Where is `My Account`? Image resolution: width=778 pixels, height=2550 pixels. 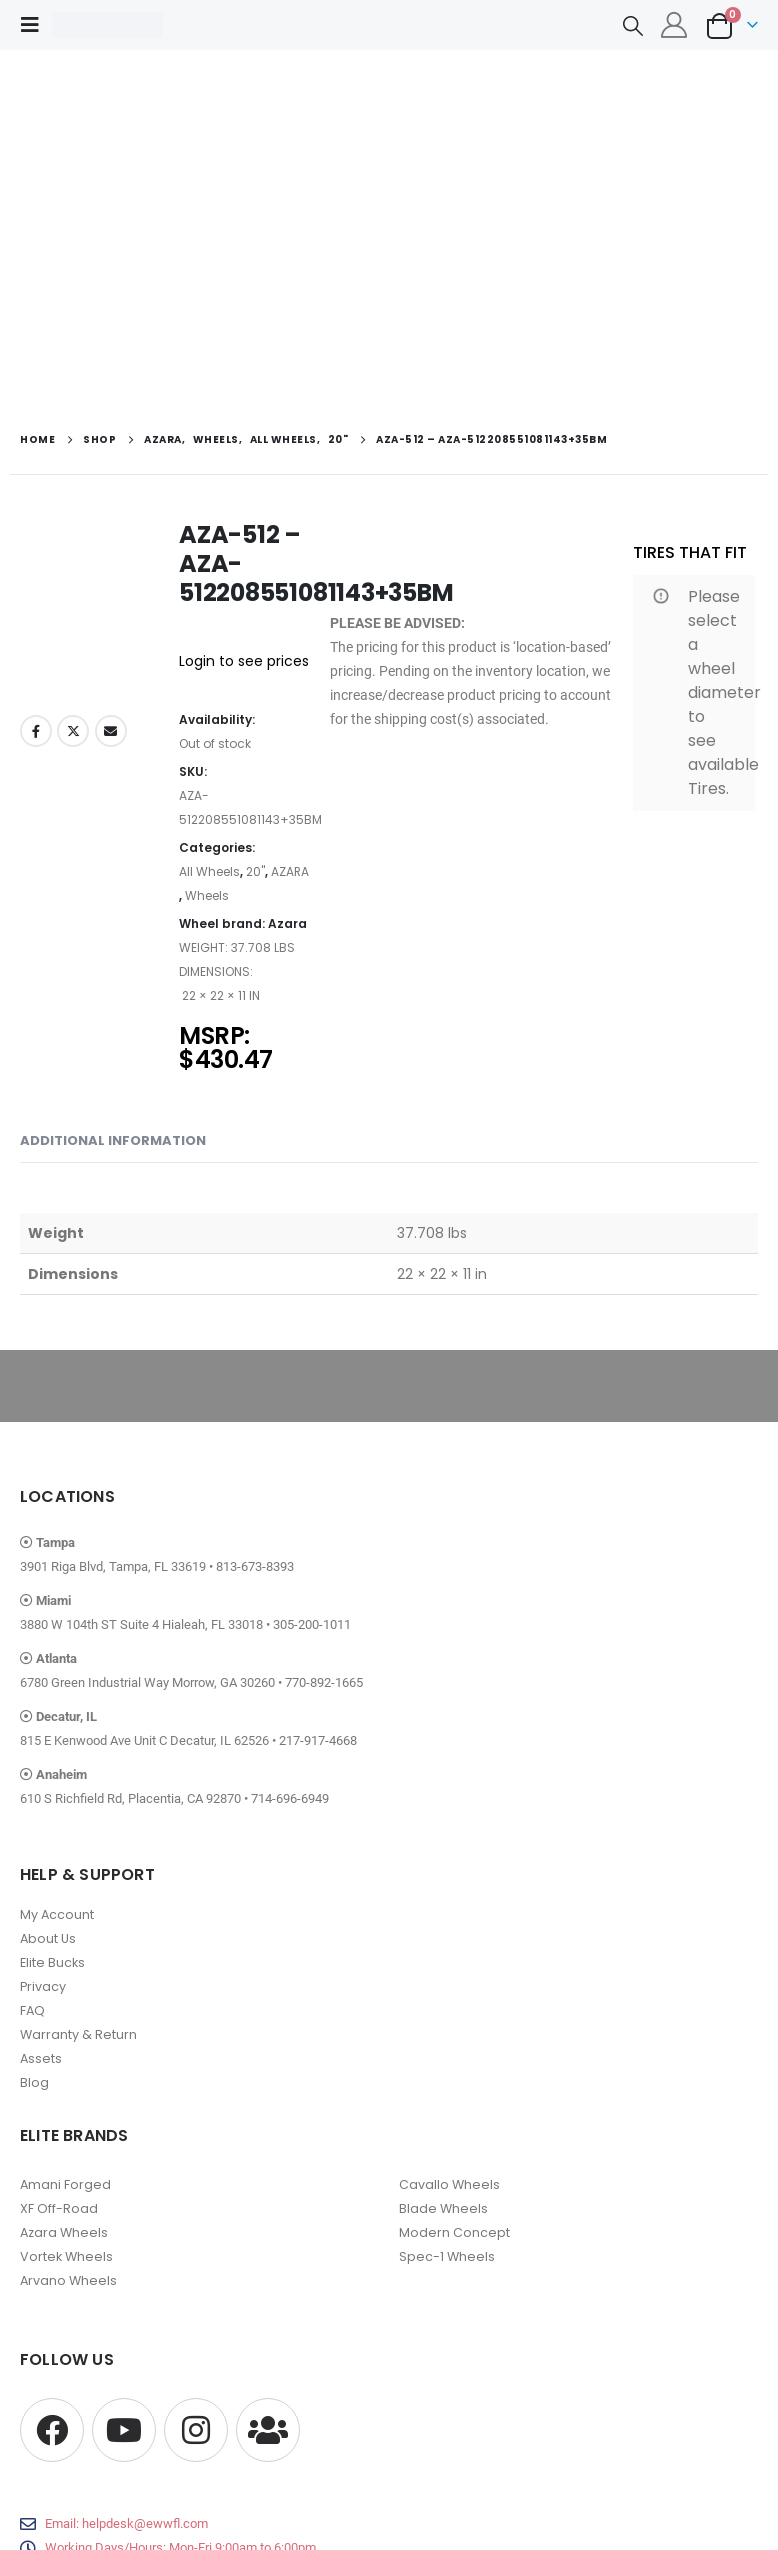
My Account is located at coordinates (57, 1914).